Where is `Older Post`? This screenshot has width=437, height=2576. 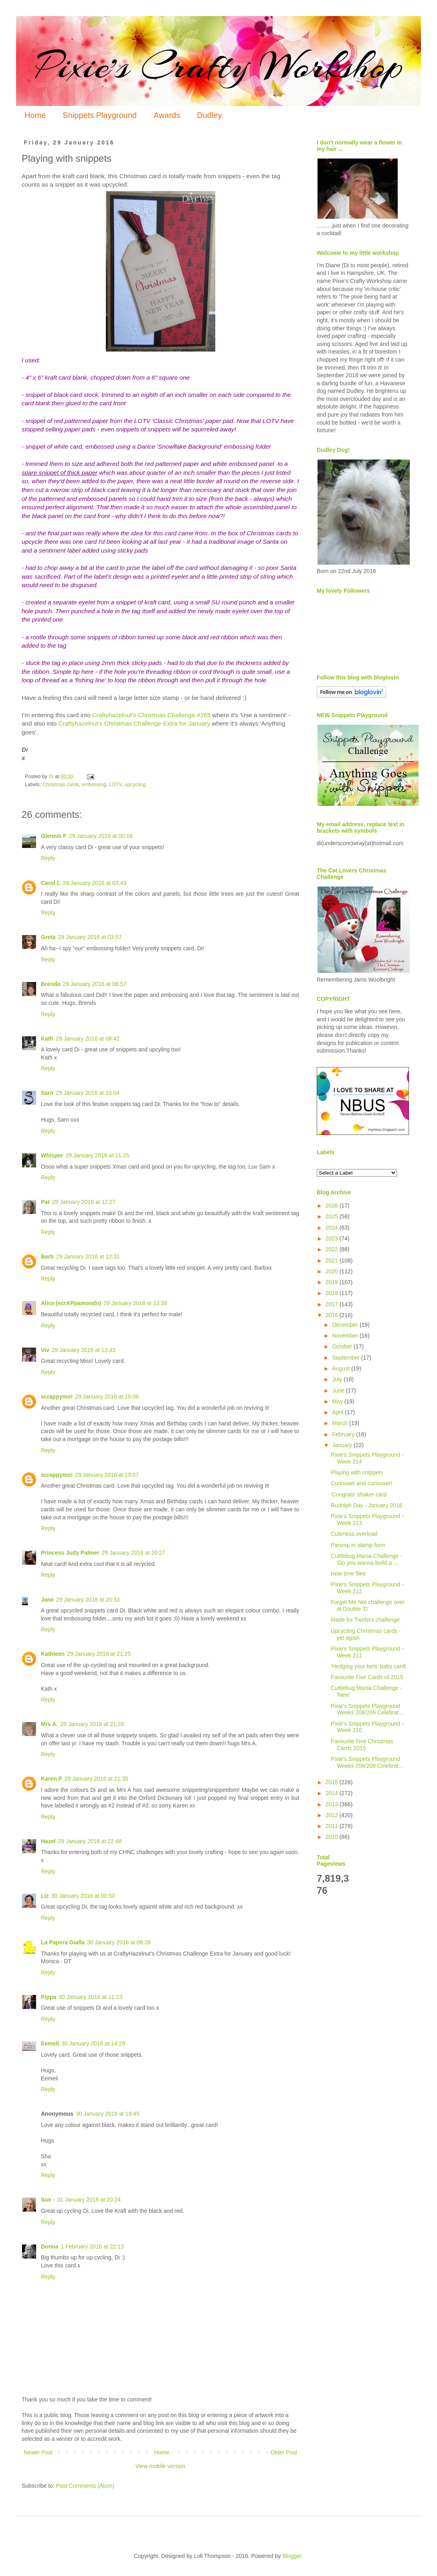
Older Post is located at coordinates (284, 2452).